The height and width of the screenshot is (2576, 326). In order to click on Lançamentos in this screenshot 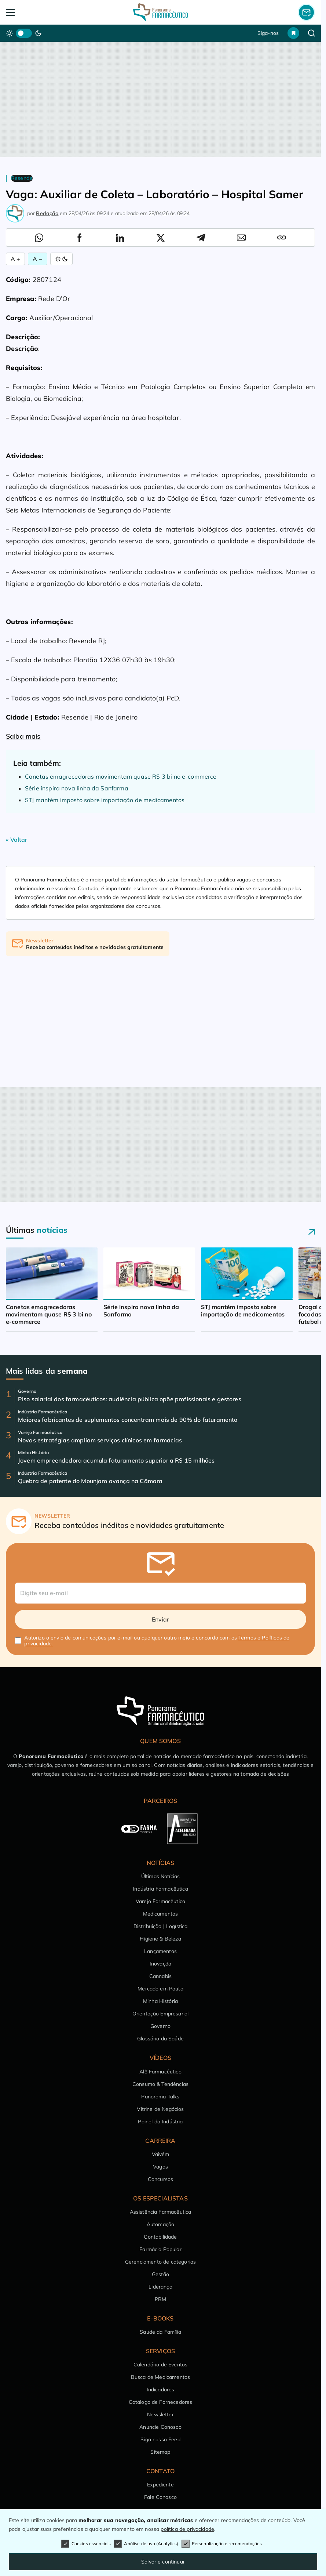, I will do `click(160, 1951)`.